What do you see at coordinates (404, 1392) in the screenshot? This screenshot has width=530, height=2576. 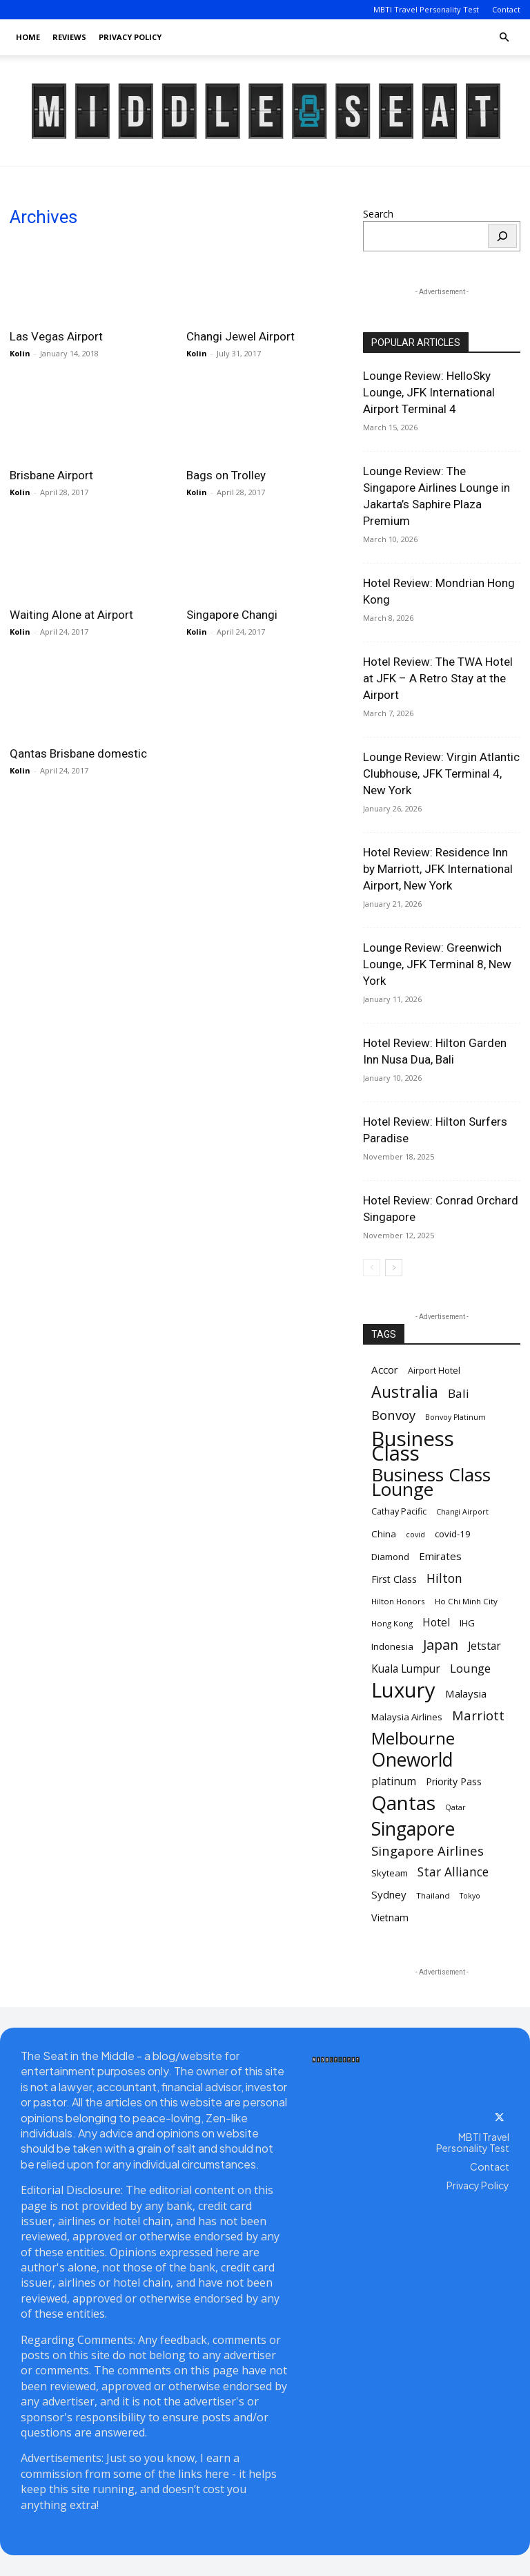 I see `Australia [Australia (31 items)]` at bounding box center [404, 1392].